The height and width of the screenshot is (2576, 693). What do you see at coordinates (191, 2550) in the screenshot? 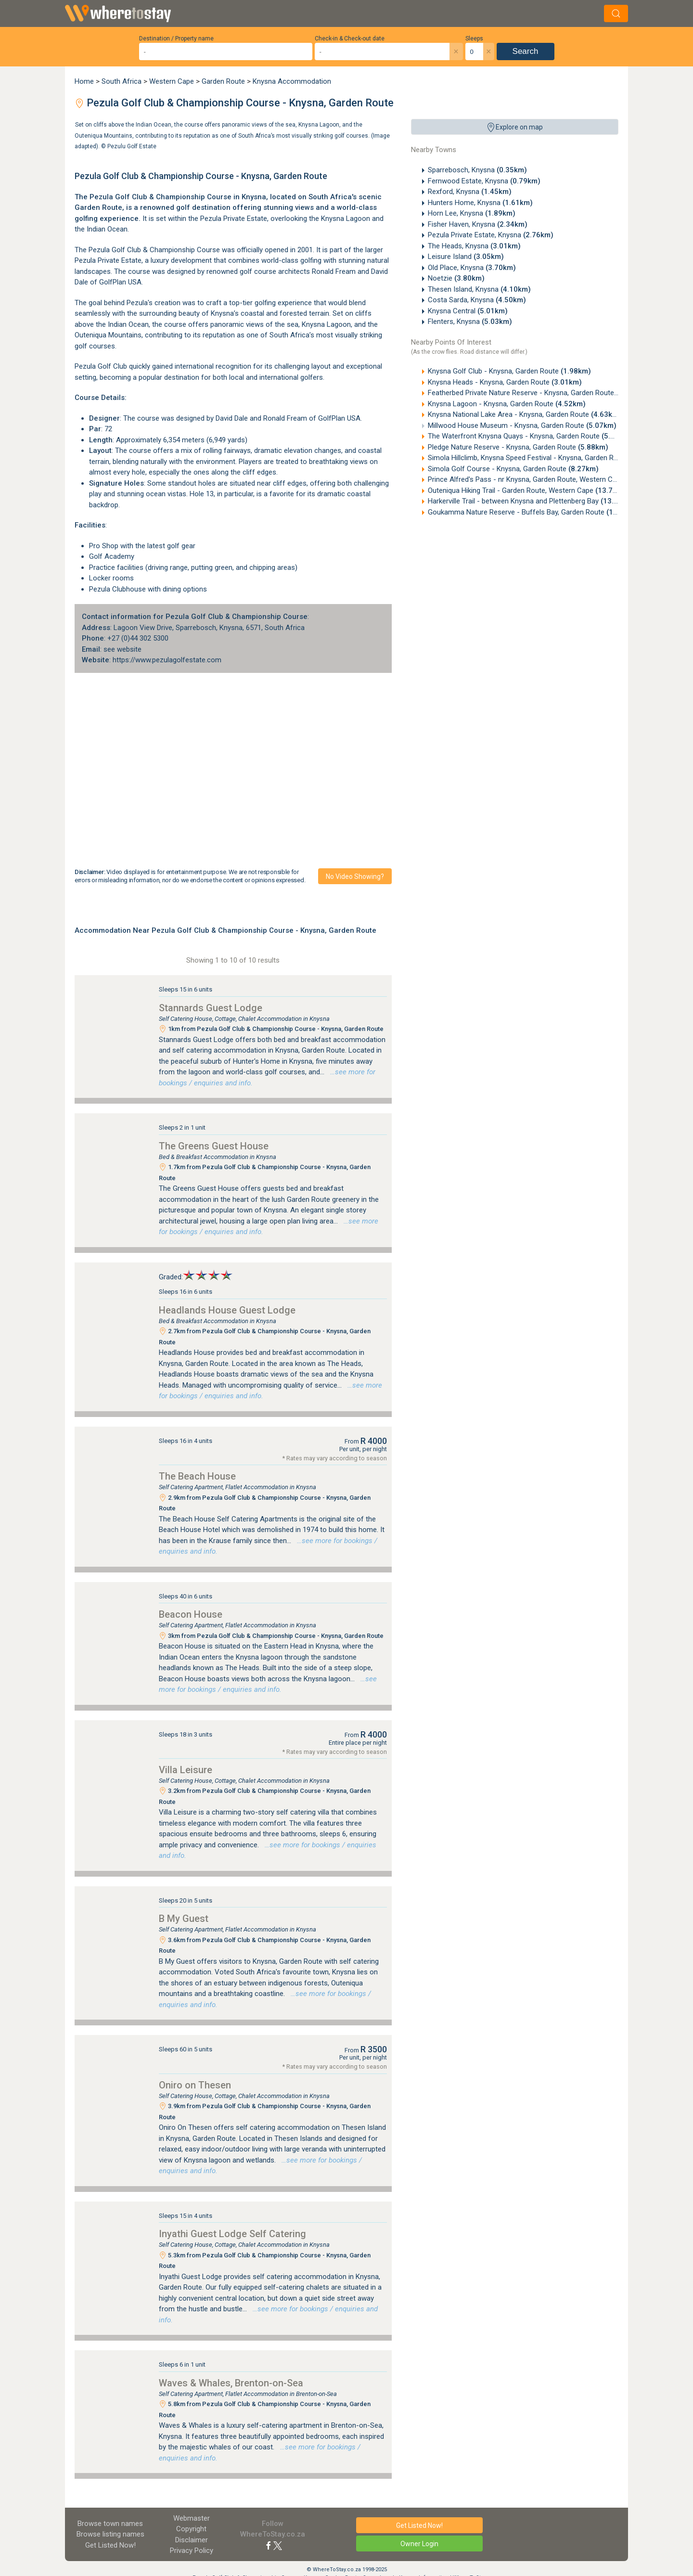
I see `Privacy Policy` at bounding box center [191, 2550].